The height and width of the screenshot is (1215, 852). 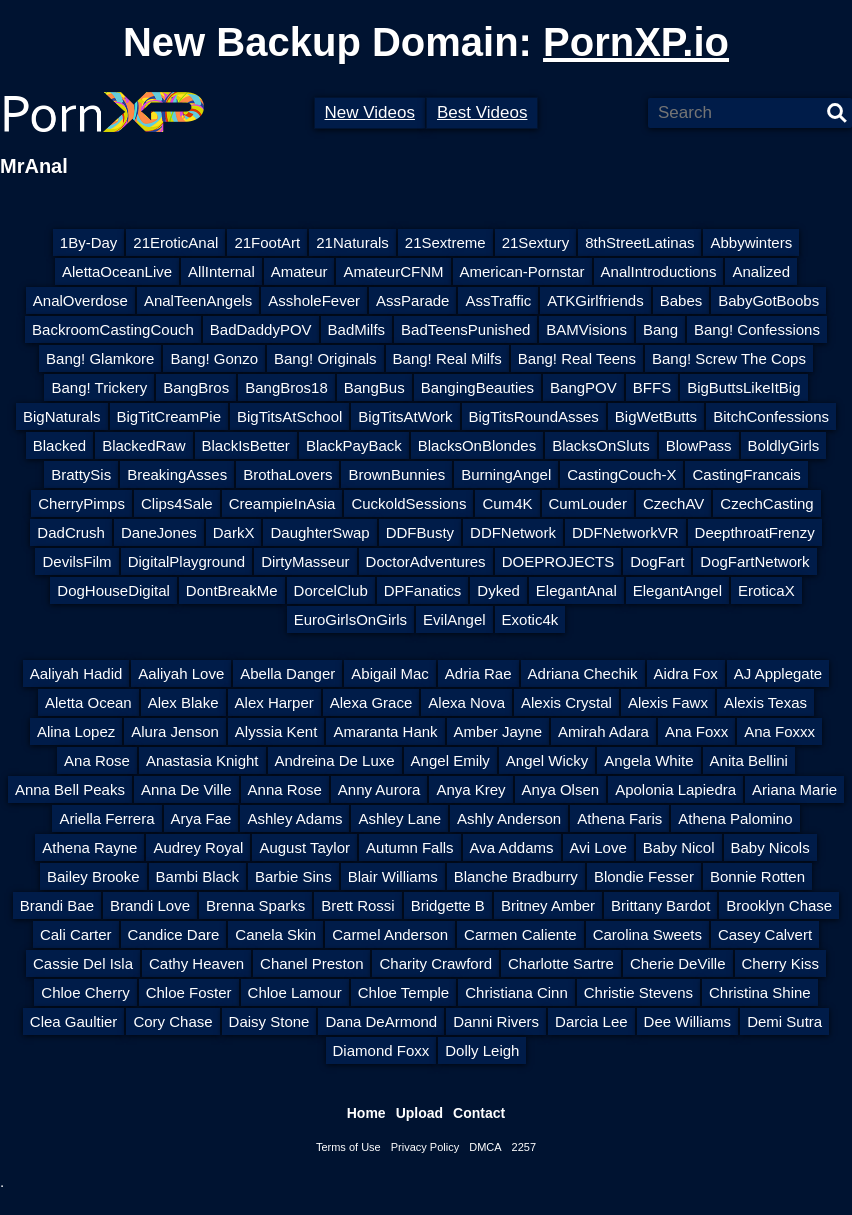 I want to click on Bang! Gonzo, so click(x=214, y=358).